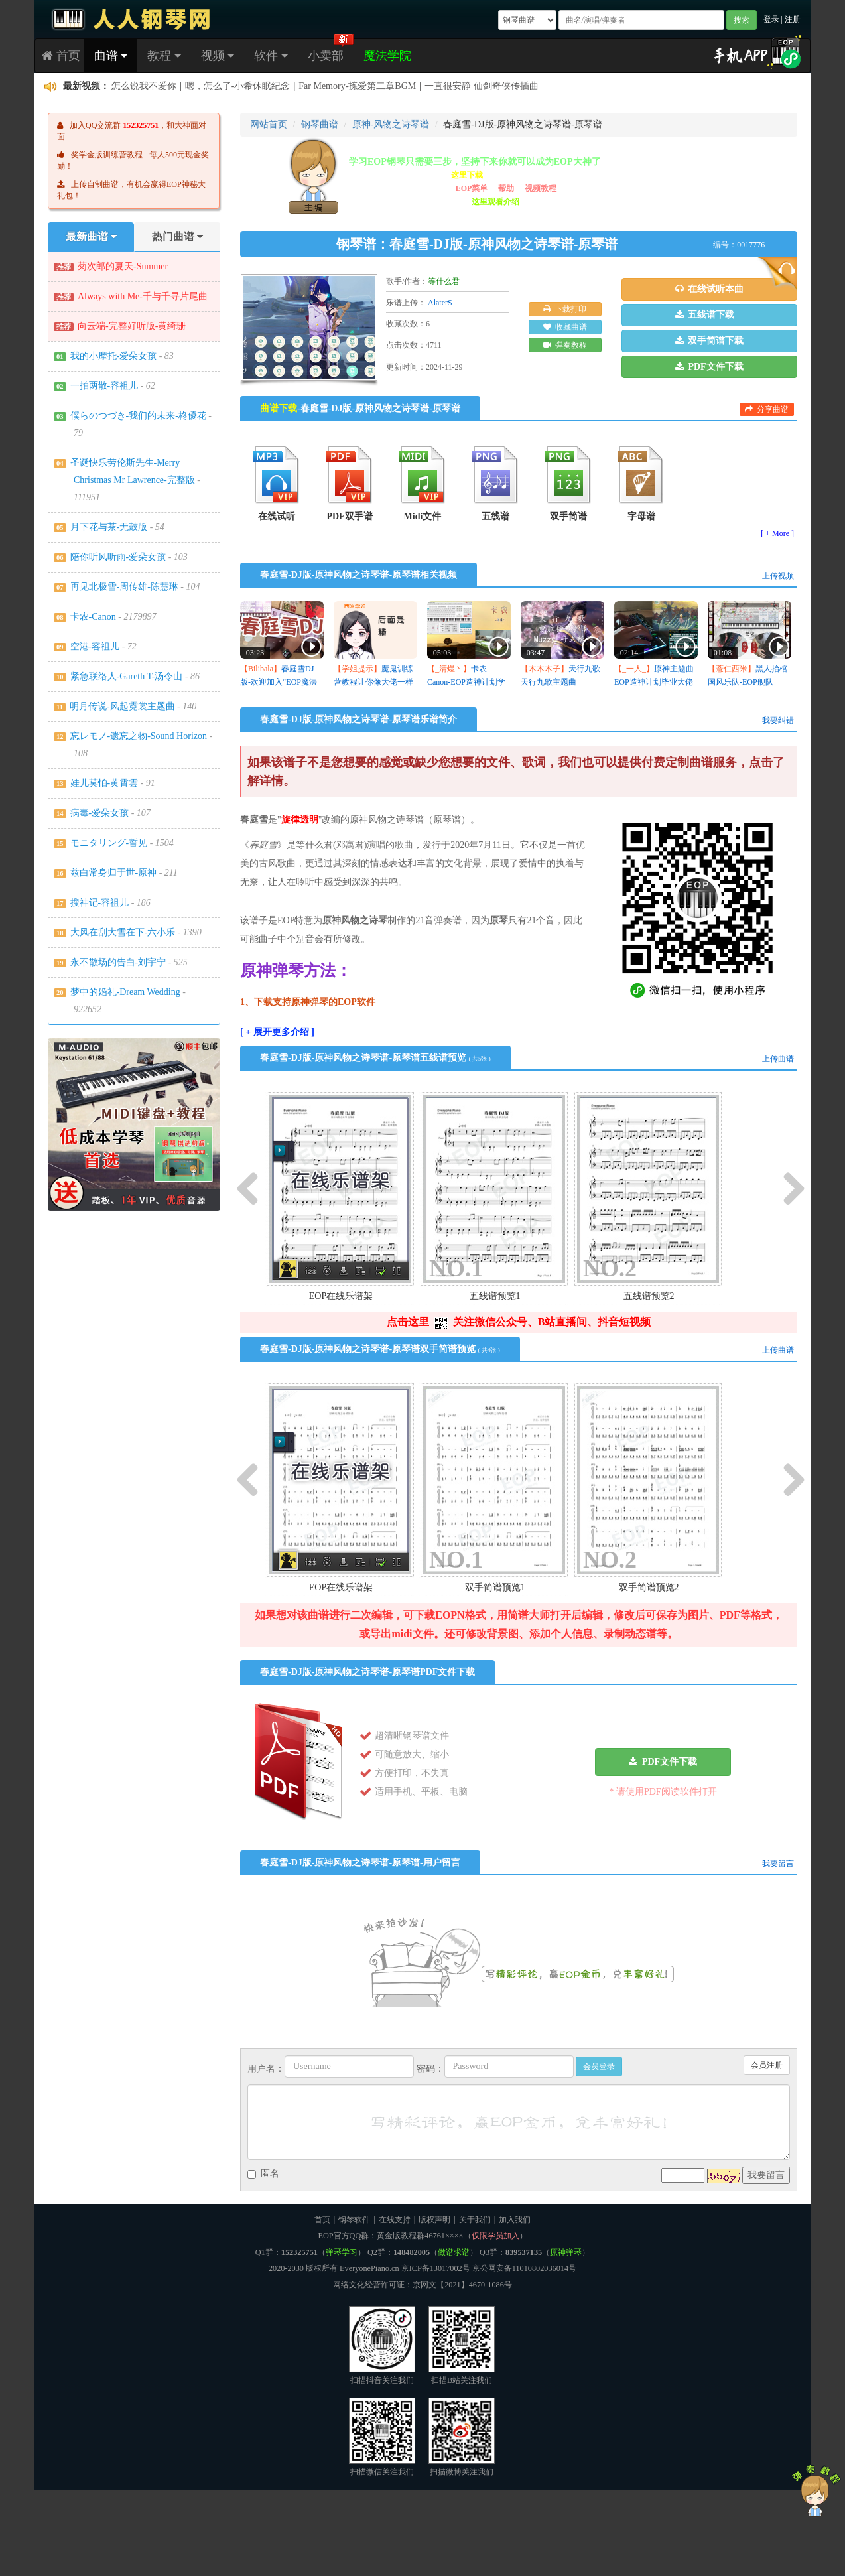 This screenshot has width=845, height=2576. Describe the element at coordinates (164, 55) in the screenshot. I see `教程 [button]` at that location.